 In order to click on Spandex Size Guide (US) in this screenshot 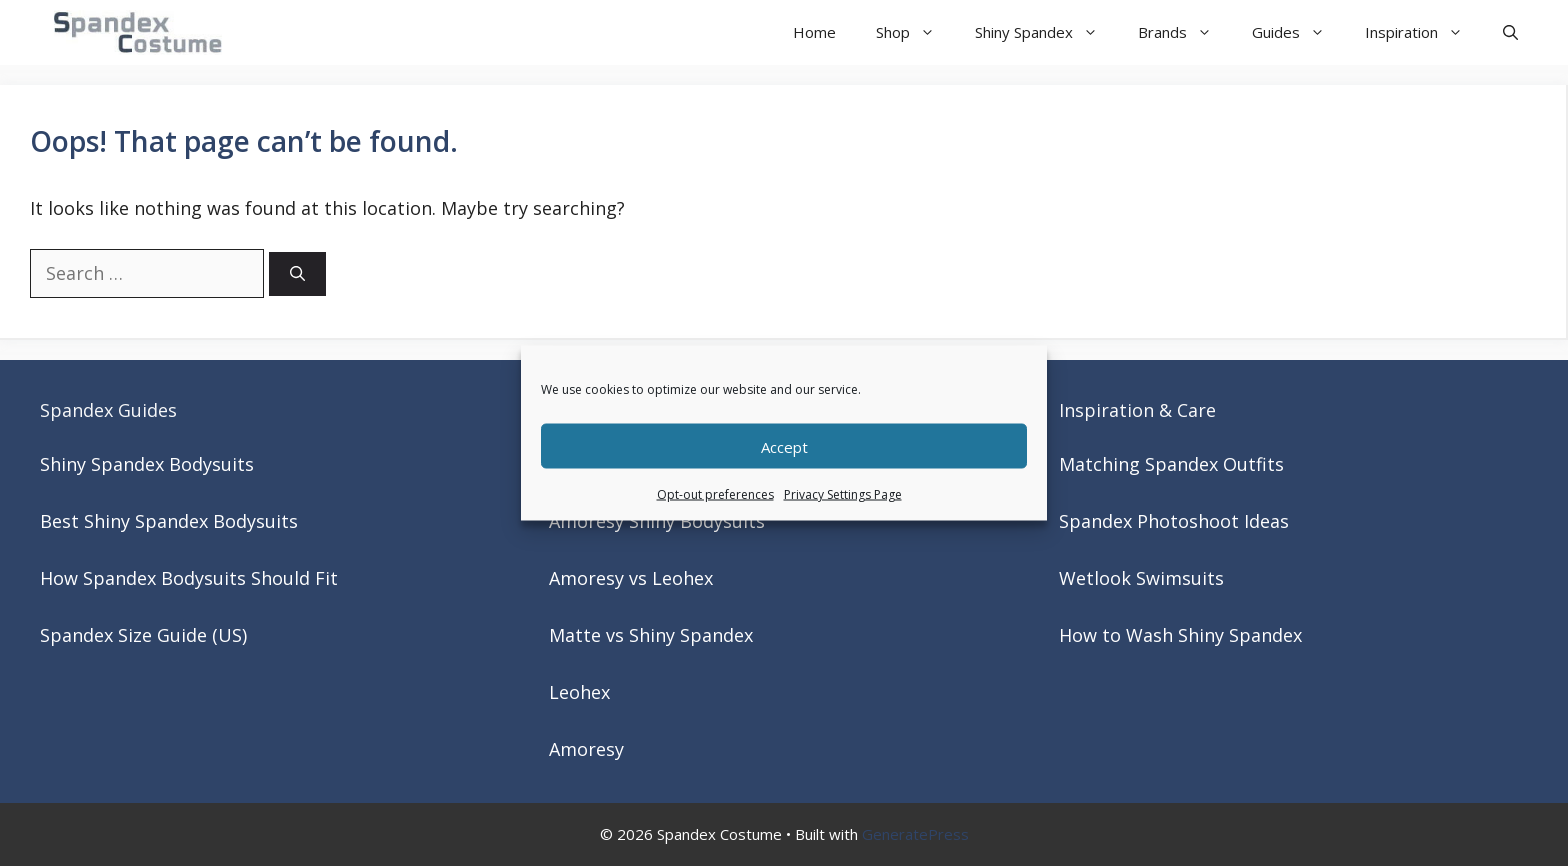, I will do `click(143, 635)`.